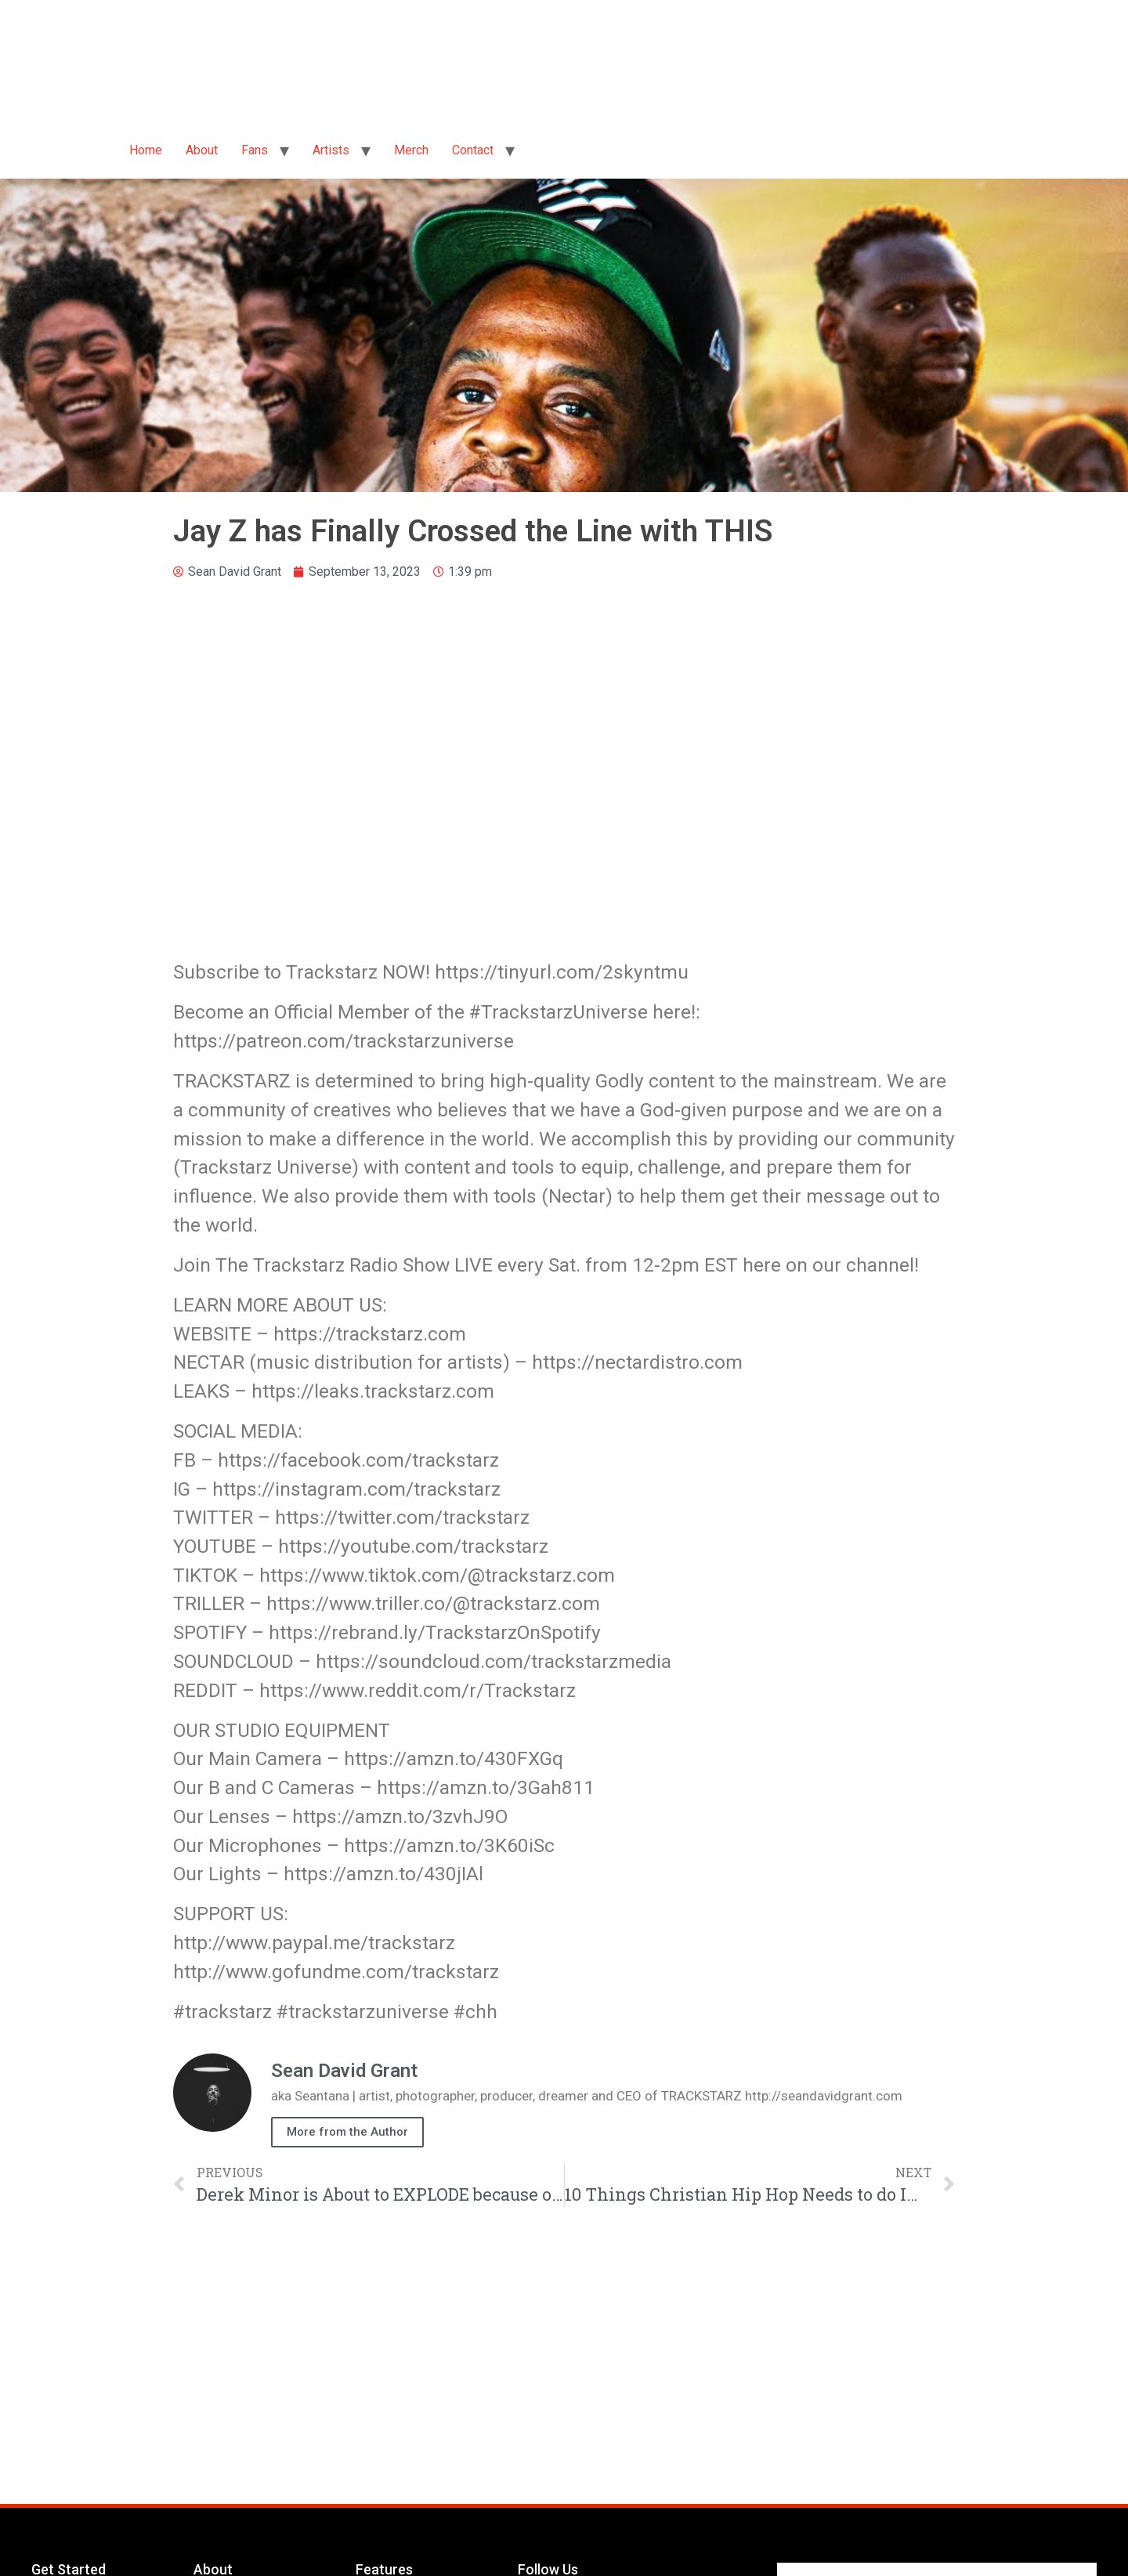 This screenshot has width=1128, height=2576. What do you see at coordinates (145, 150) in the screenshot?
I see `Home` at bounding box center [145, 150].